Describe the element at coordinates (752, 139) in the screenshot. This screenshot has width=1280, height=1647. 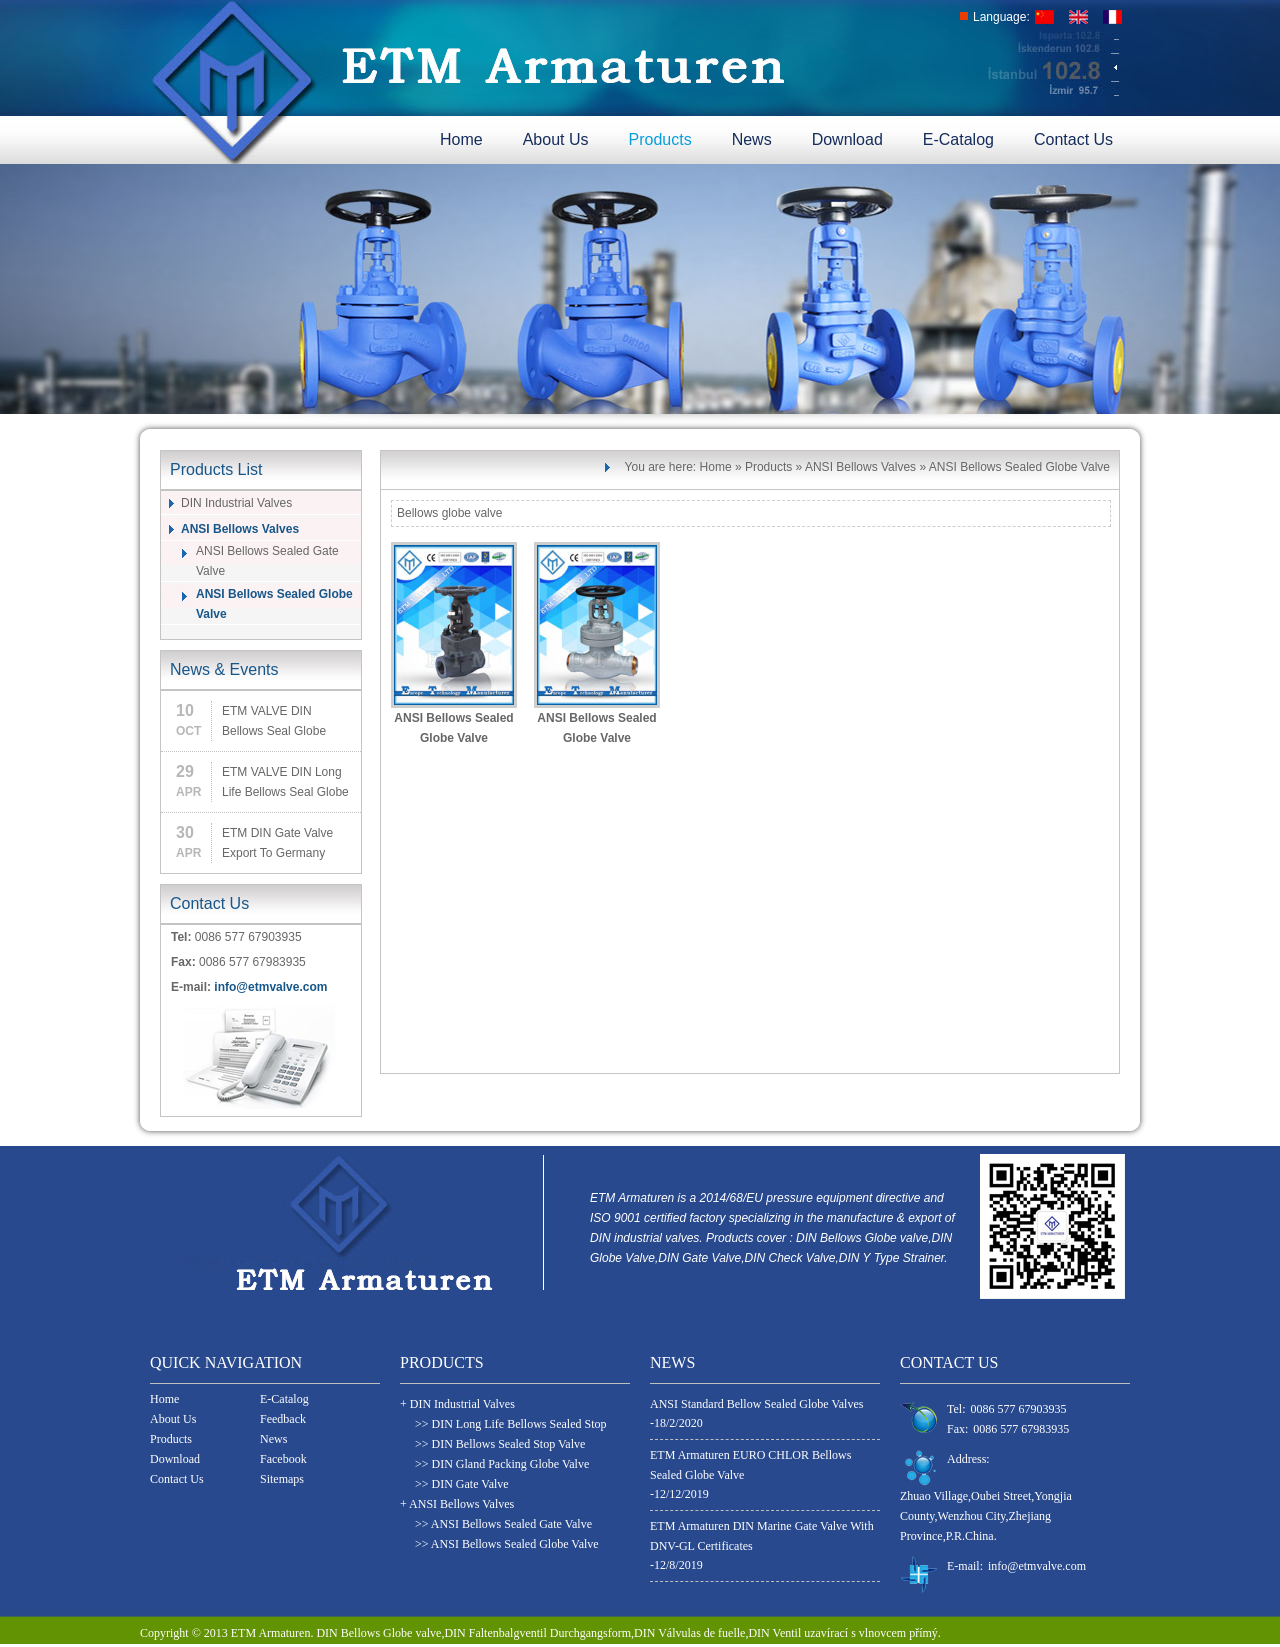
I see `News` at that location.